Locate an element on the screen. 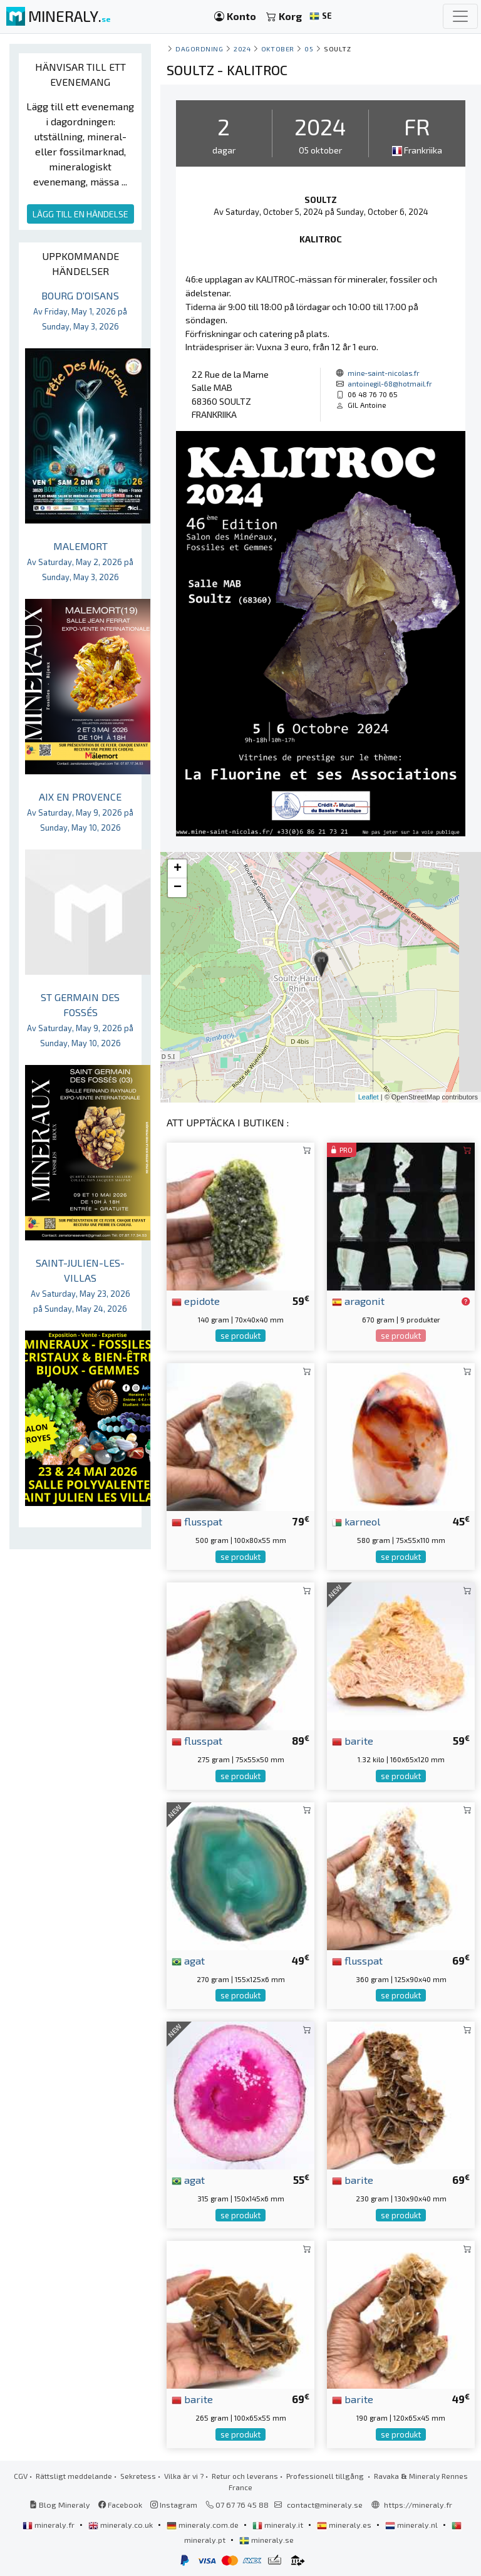  Dagordning is located at coordinates (199, 48).